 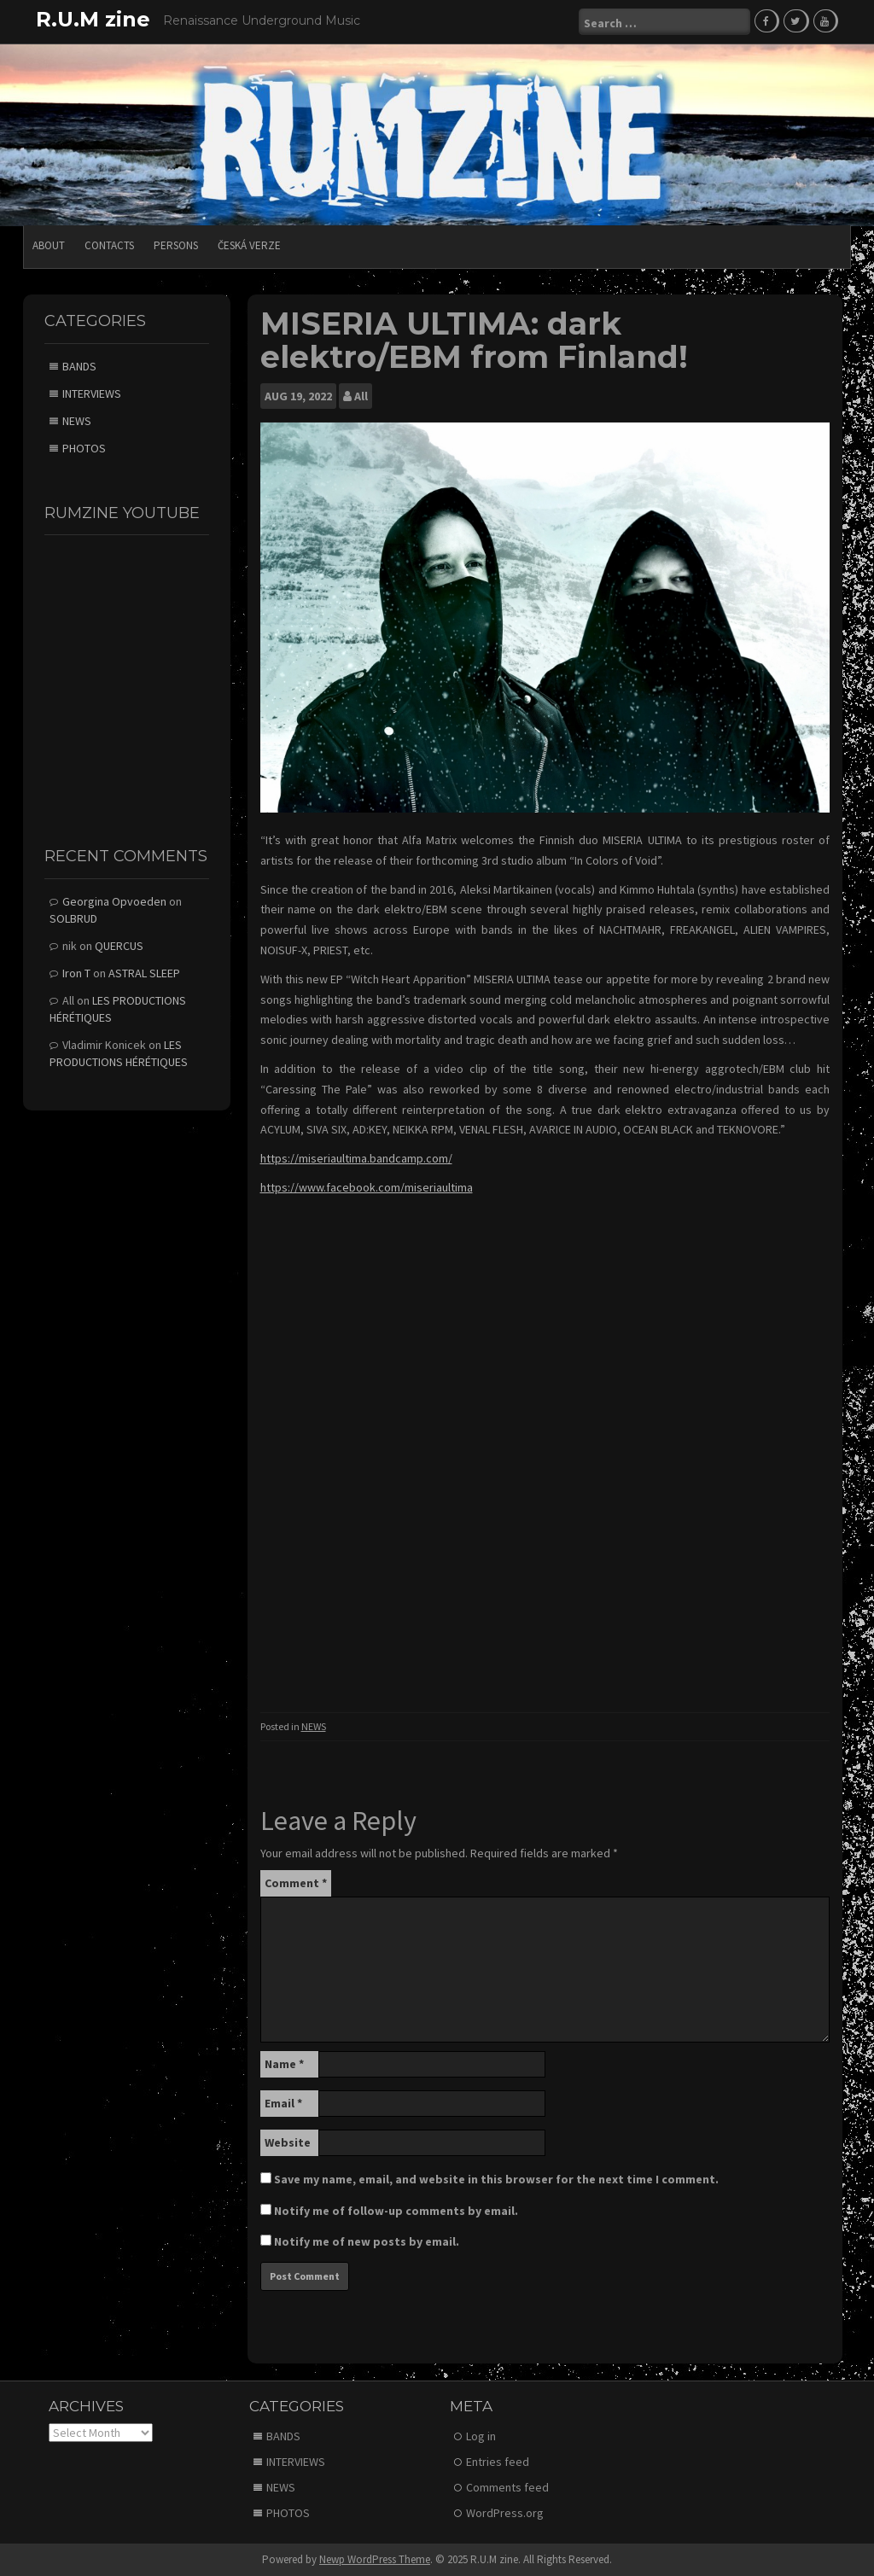 I want to click on Save my name, email, and website in this browser for the next time I comment., so click(x=496, y=2179).